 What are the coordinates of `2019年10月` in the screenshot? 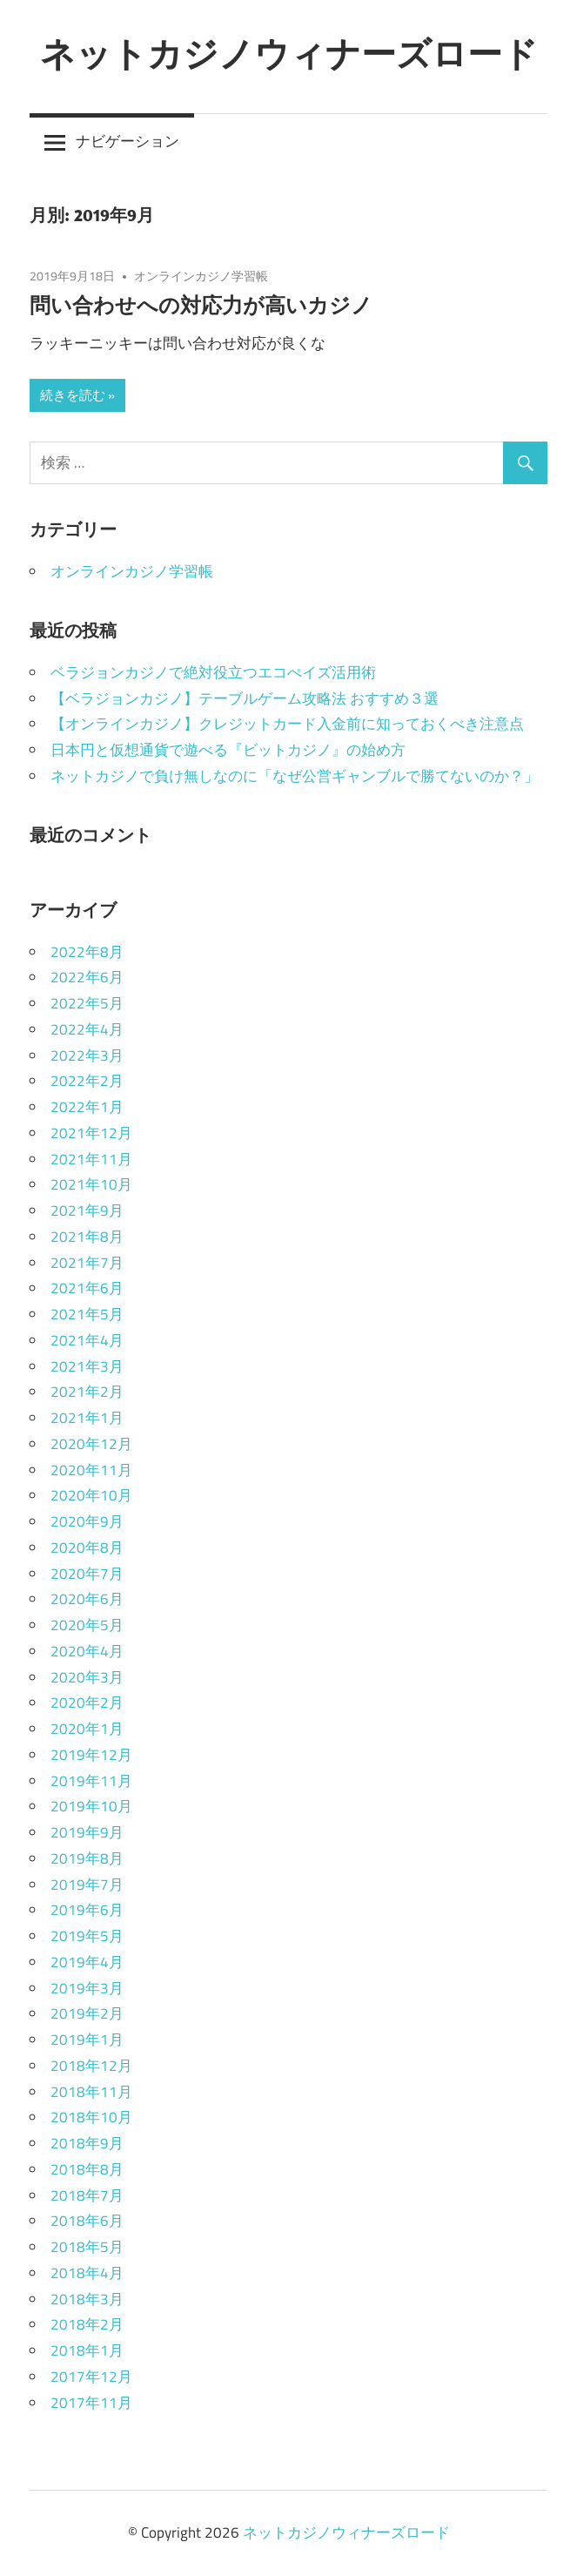 It's located at (91, 1806).